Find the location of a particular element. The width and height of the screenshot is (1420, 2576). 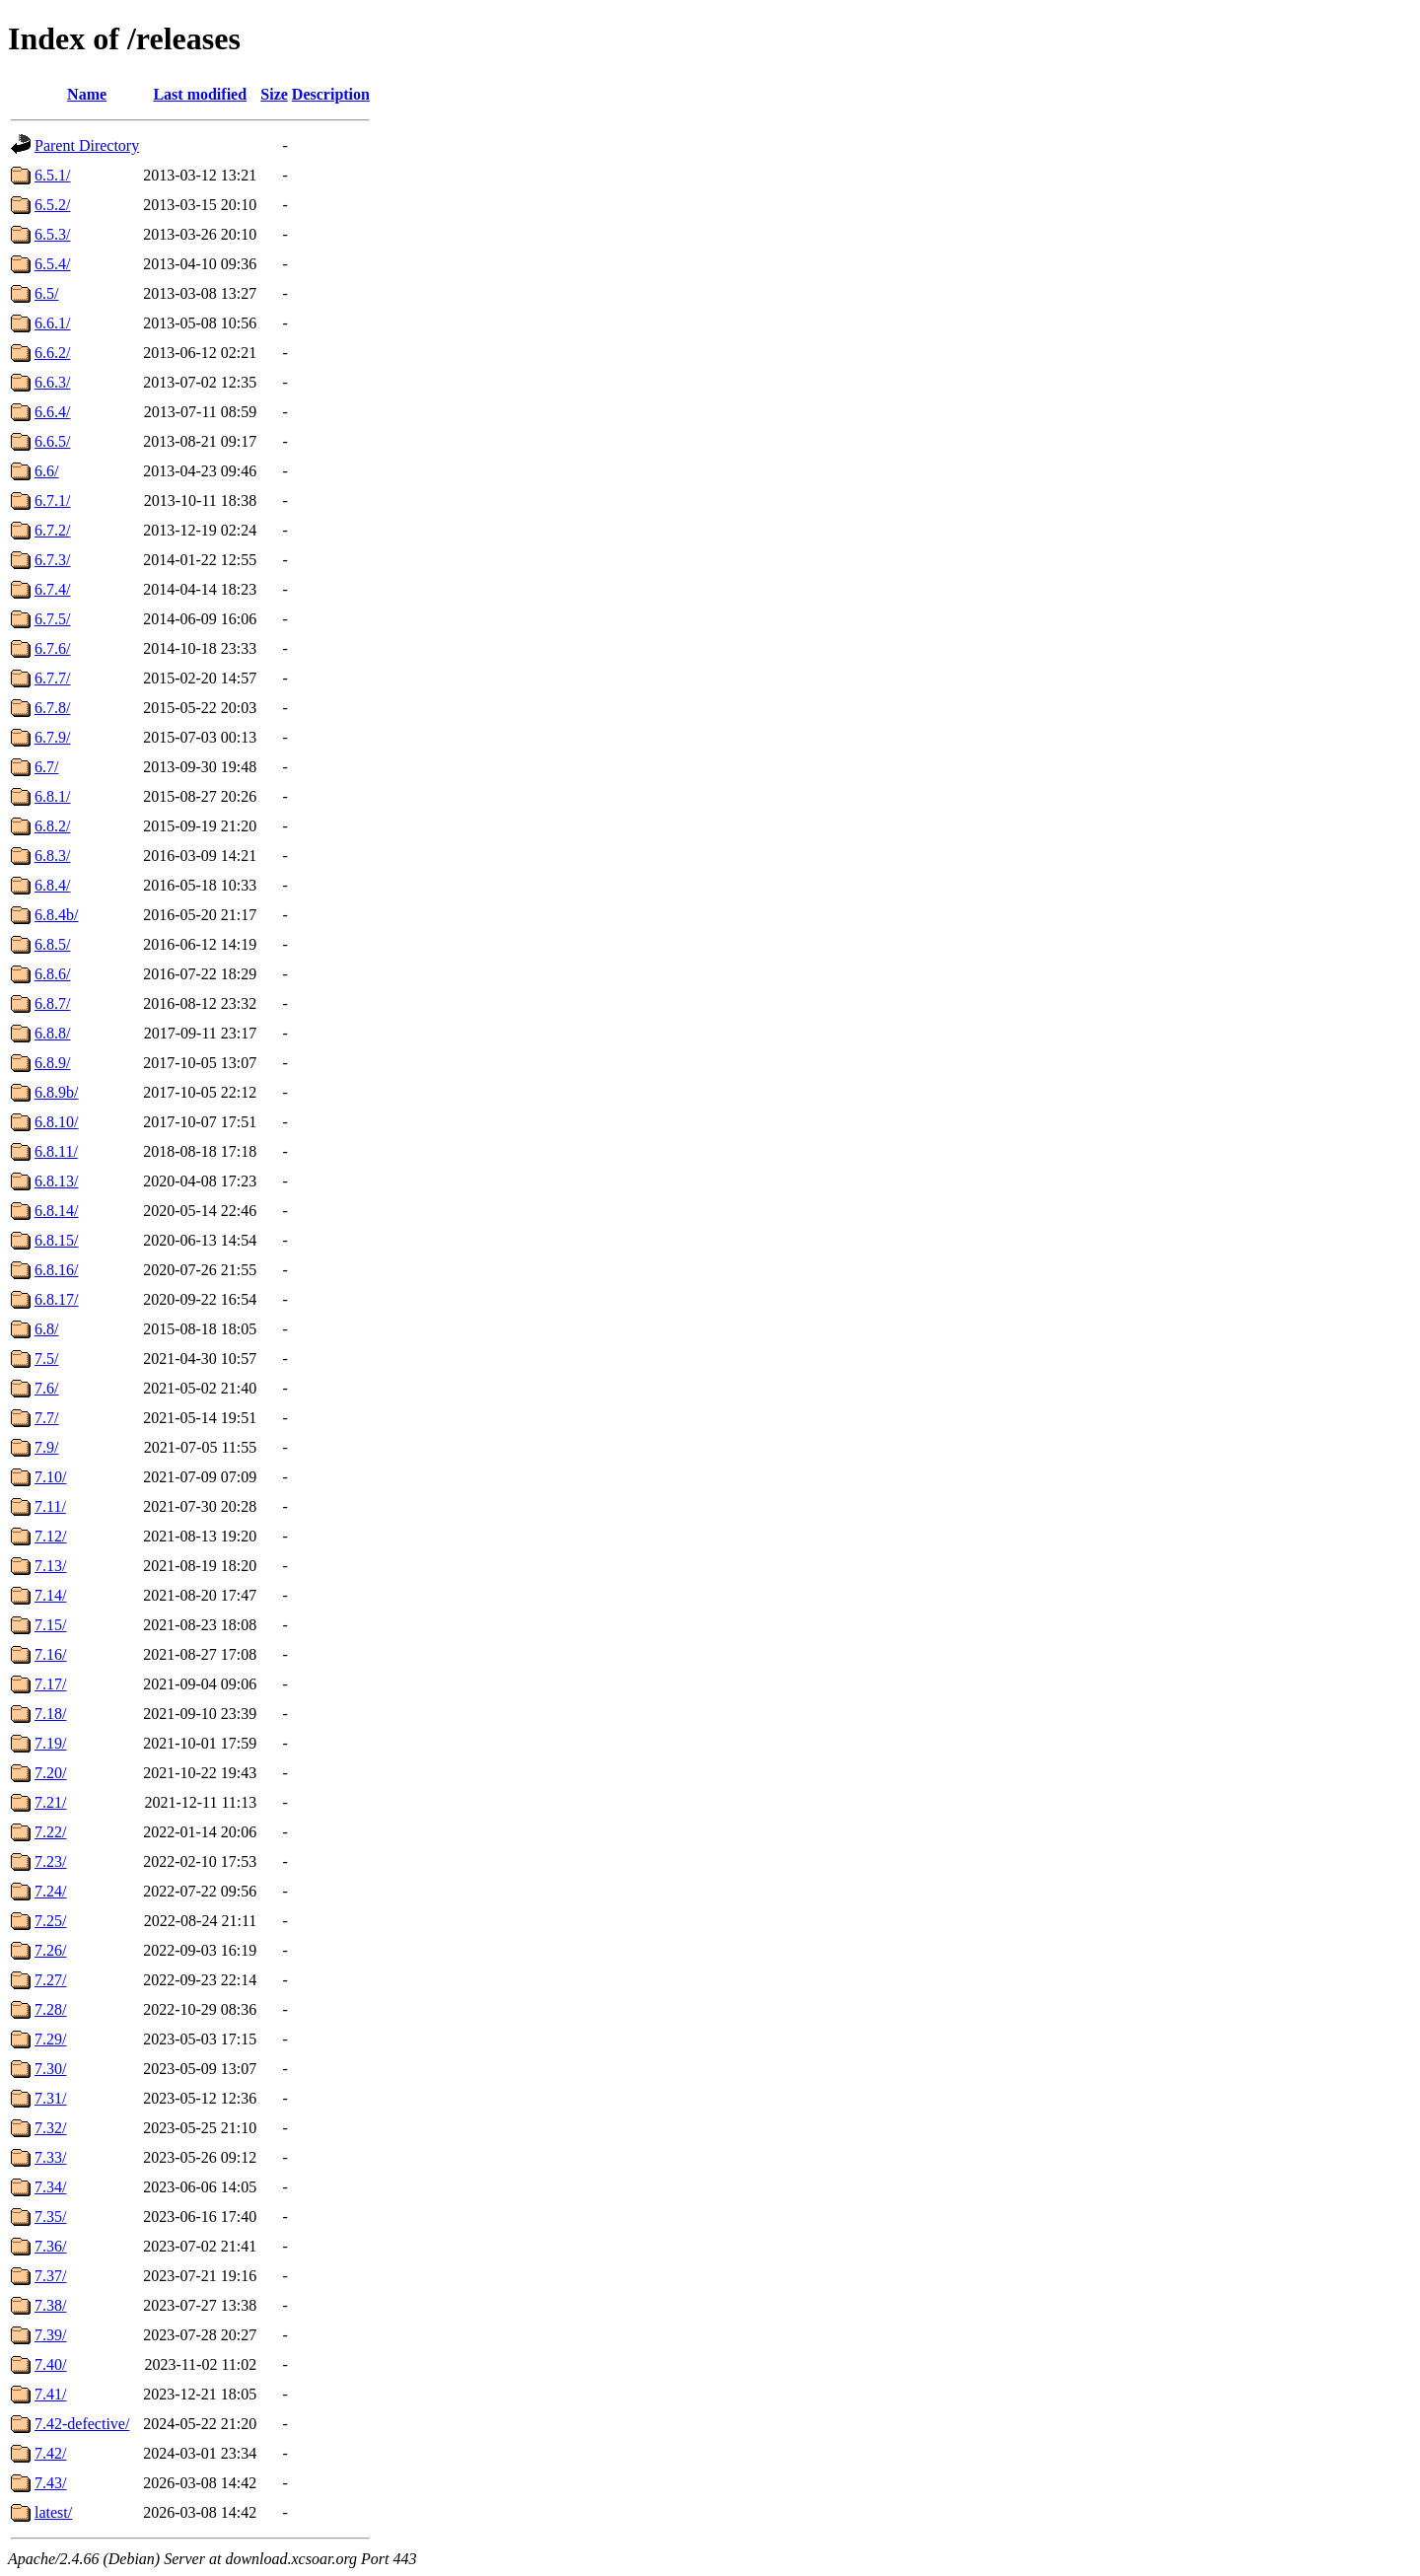

7.24/ is located at coordinates (50, 1891).